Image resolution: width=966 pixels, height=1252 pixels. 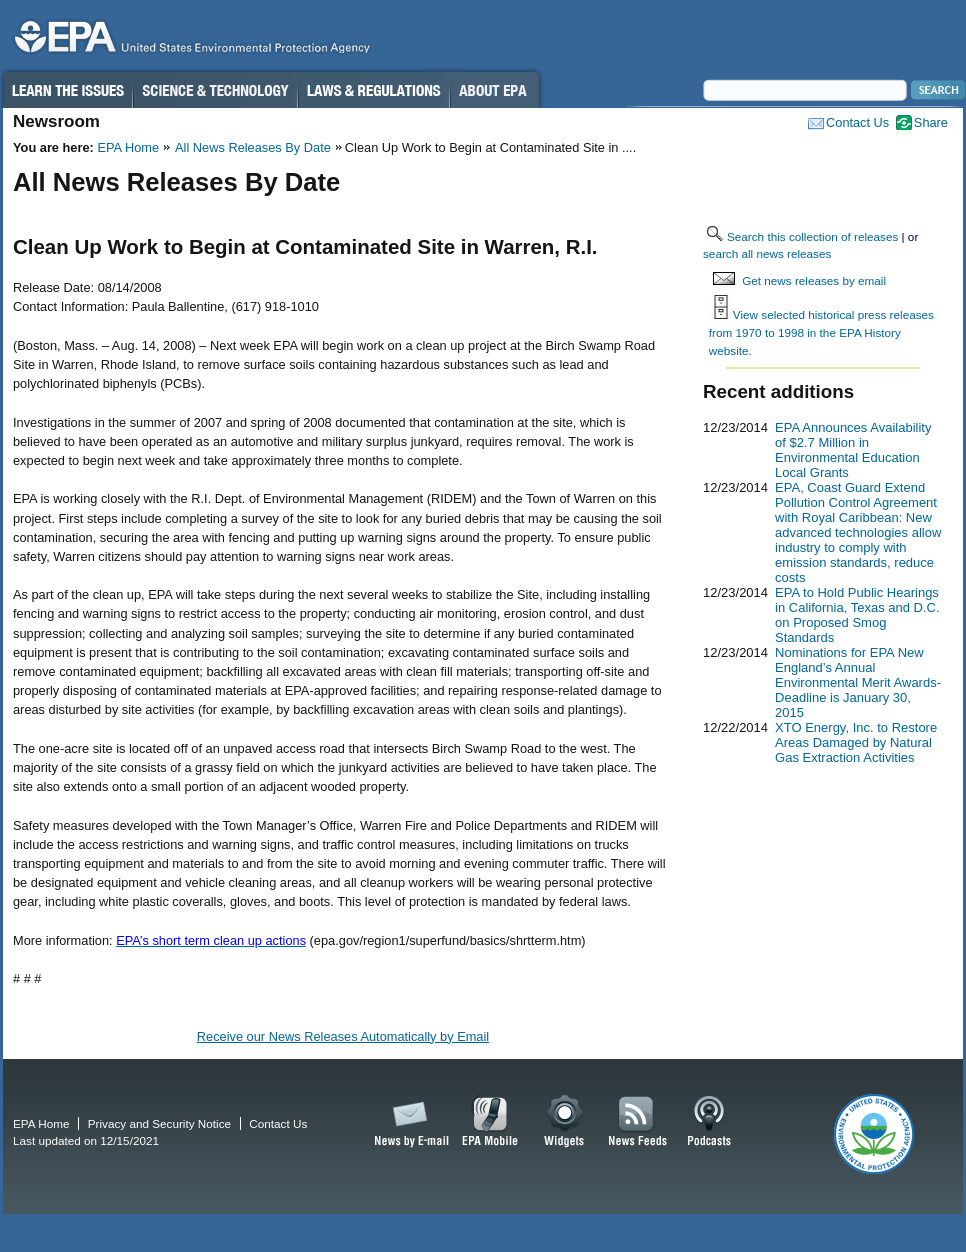 I want to click on search all news releases, so click(x=767, y=253).